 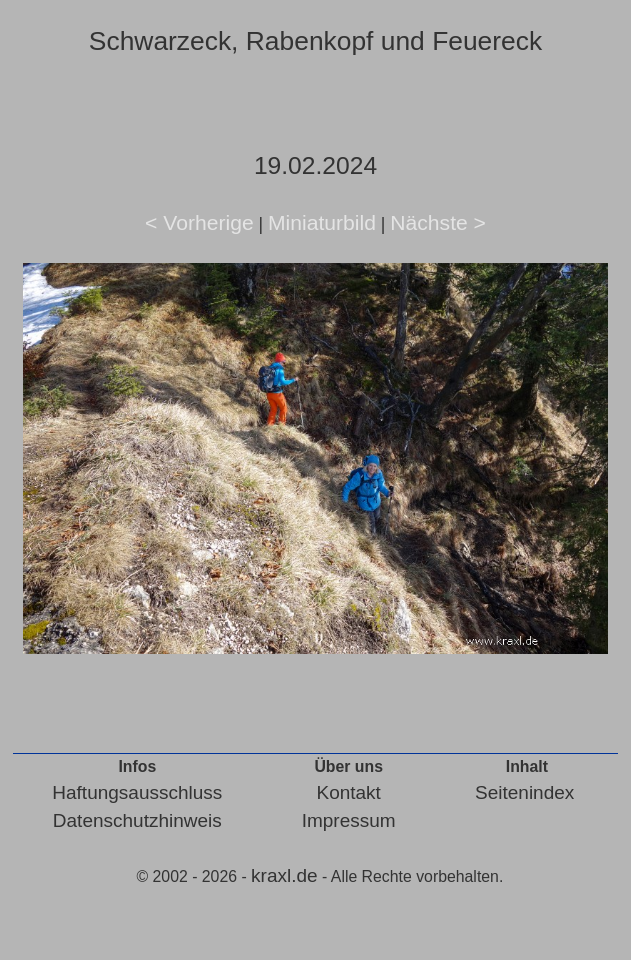 What do you see at coordinates (284, 875) in the screenshot?
I see `kraxl.de` at bounding box center [284, 875].